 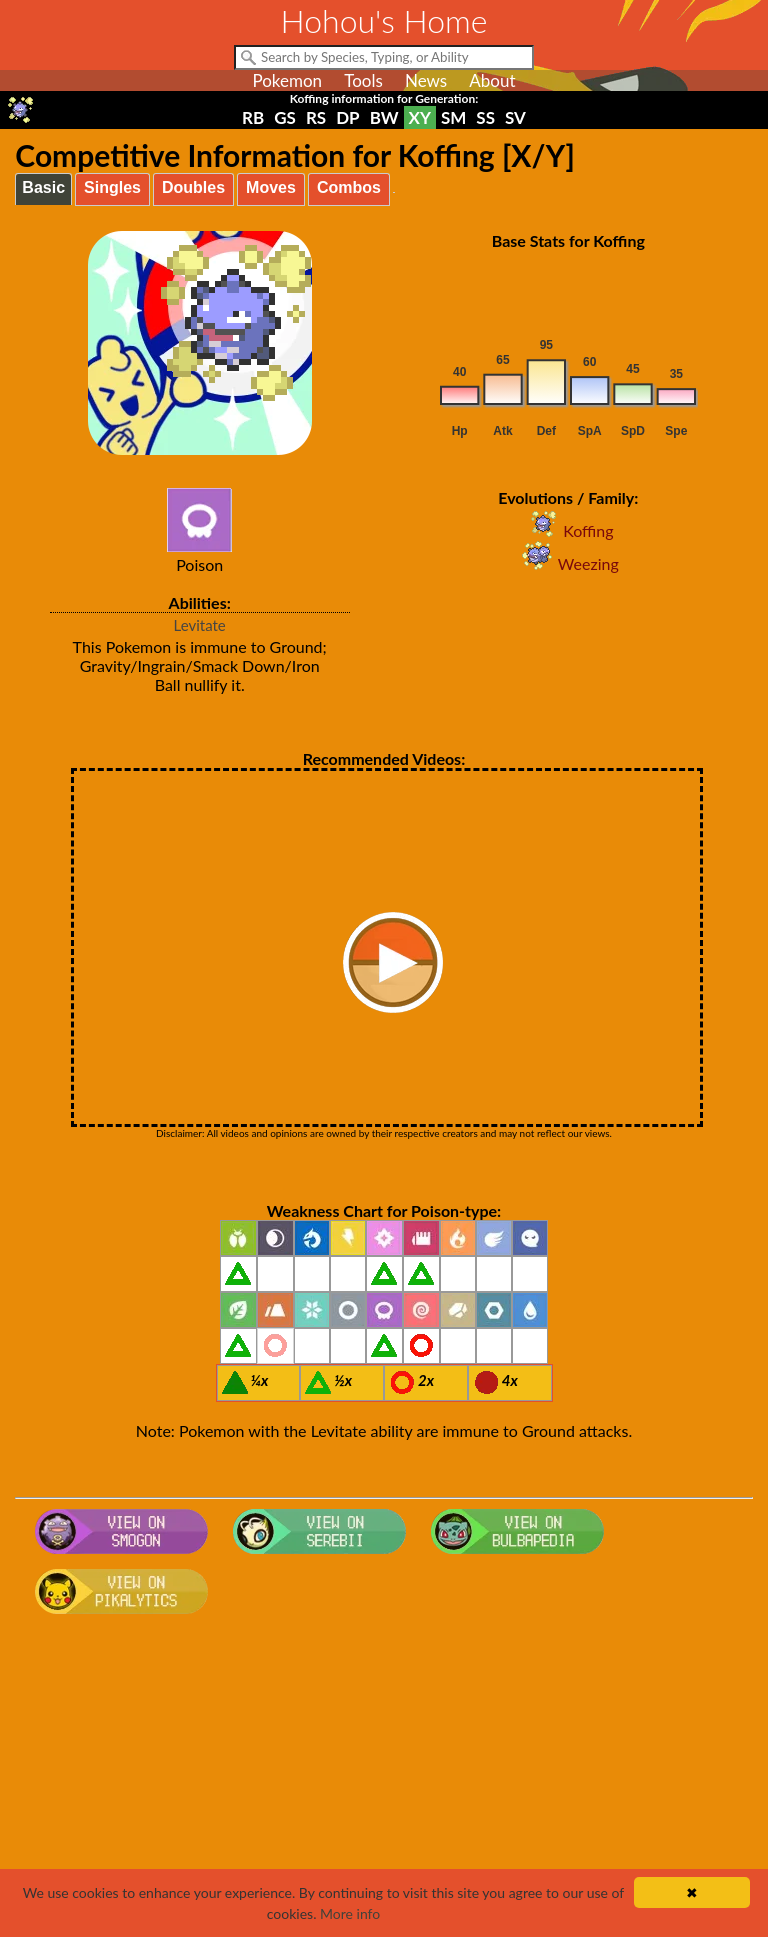 What do you see at coordinates (568, 530) in the screenshot?
I see `Koffing` at bounding box center [568, 530].